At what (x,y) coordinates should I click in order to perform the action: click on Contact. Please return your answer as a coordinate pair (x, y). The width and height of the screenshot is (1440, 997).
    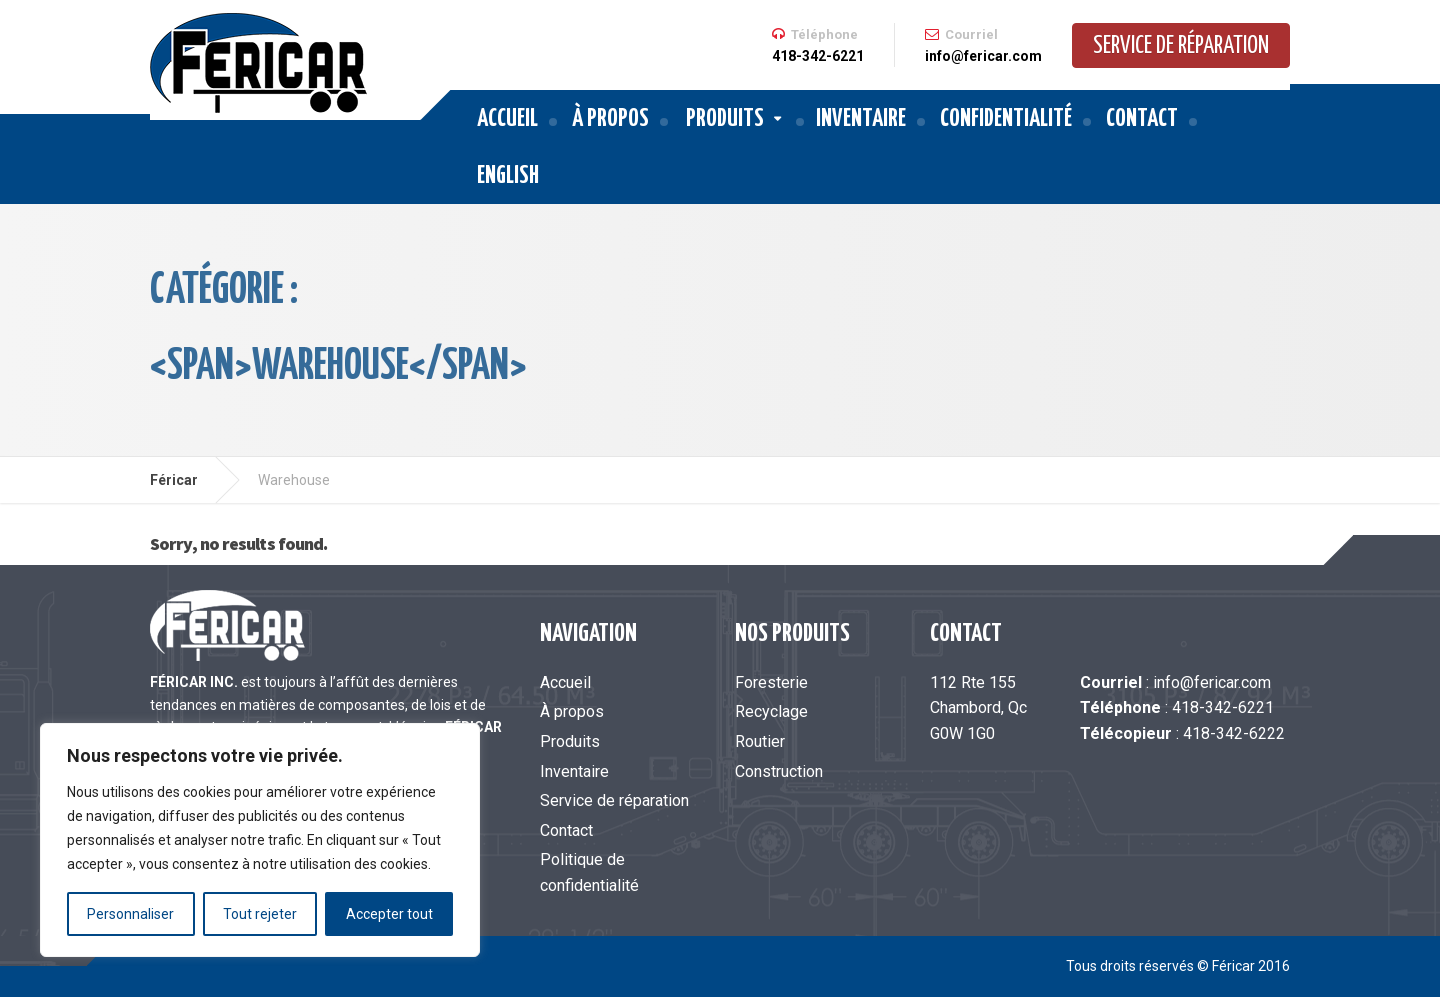
    Looking at the image, I should click on (1142, 119).